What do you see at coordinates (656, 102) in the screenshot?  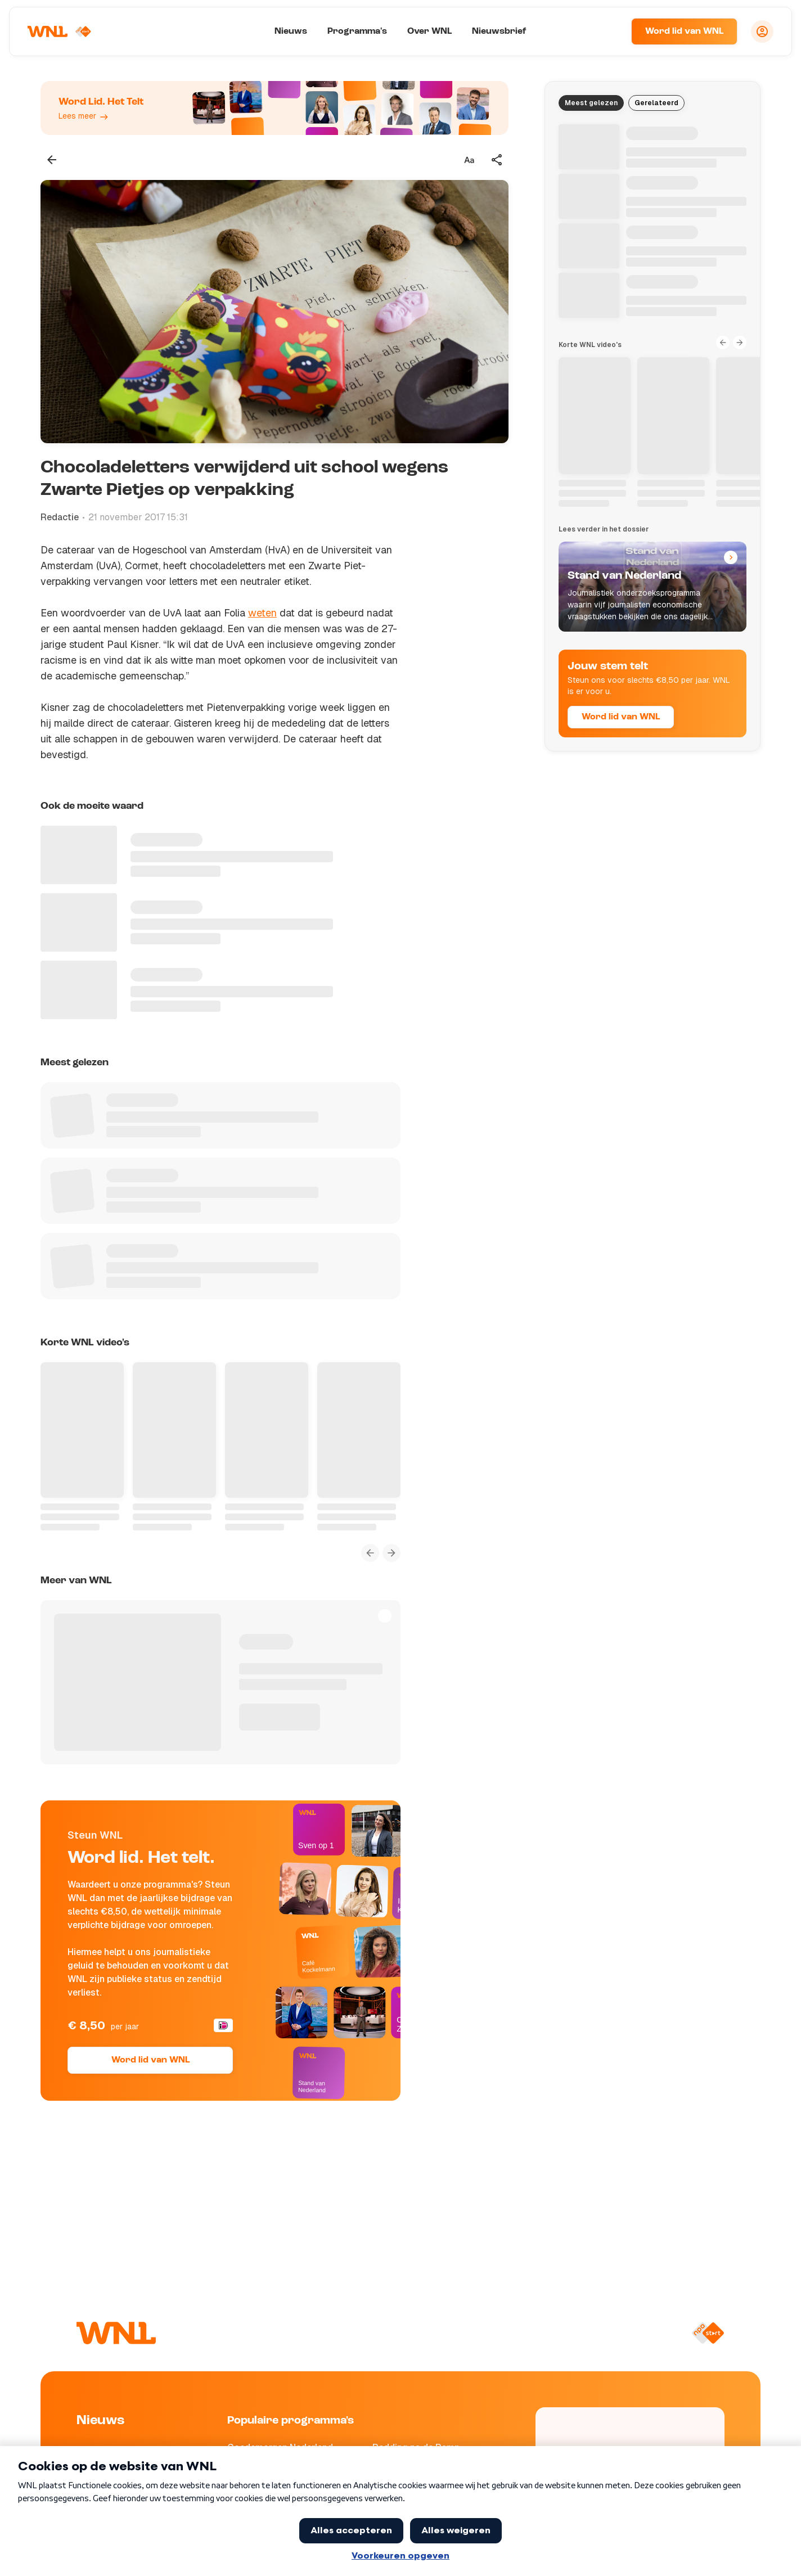 I see `Gerelateerd` at bounding box center [656, 102].